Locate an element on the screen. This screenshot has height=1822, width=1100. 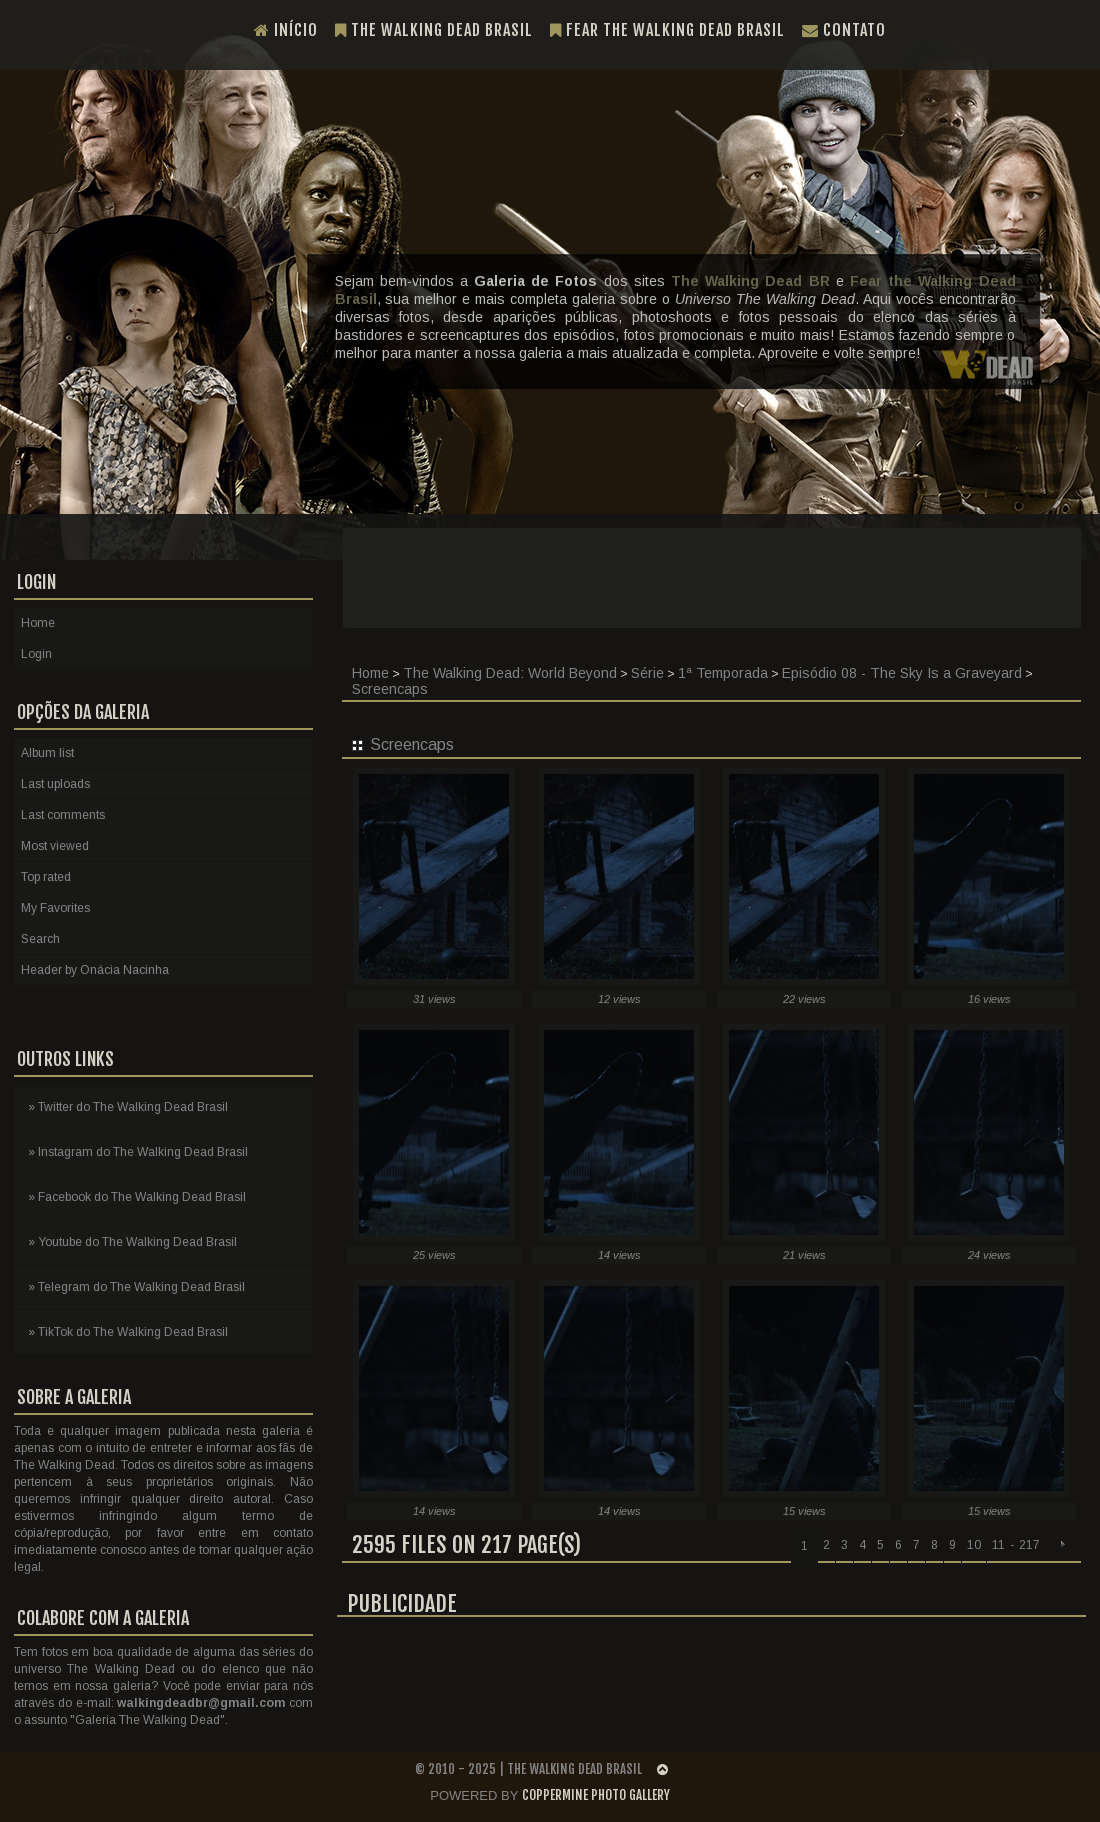
Fear the Walking Dead Brasil is located at coordinates (667, 30).